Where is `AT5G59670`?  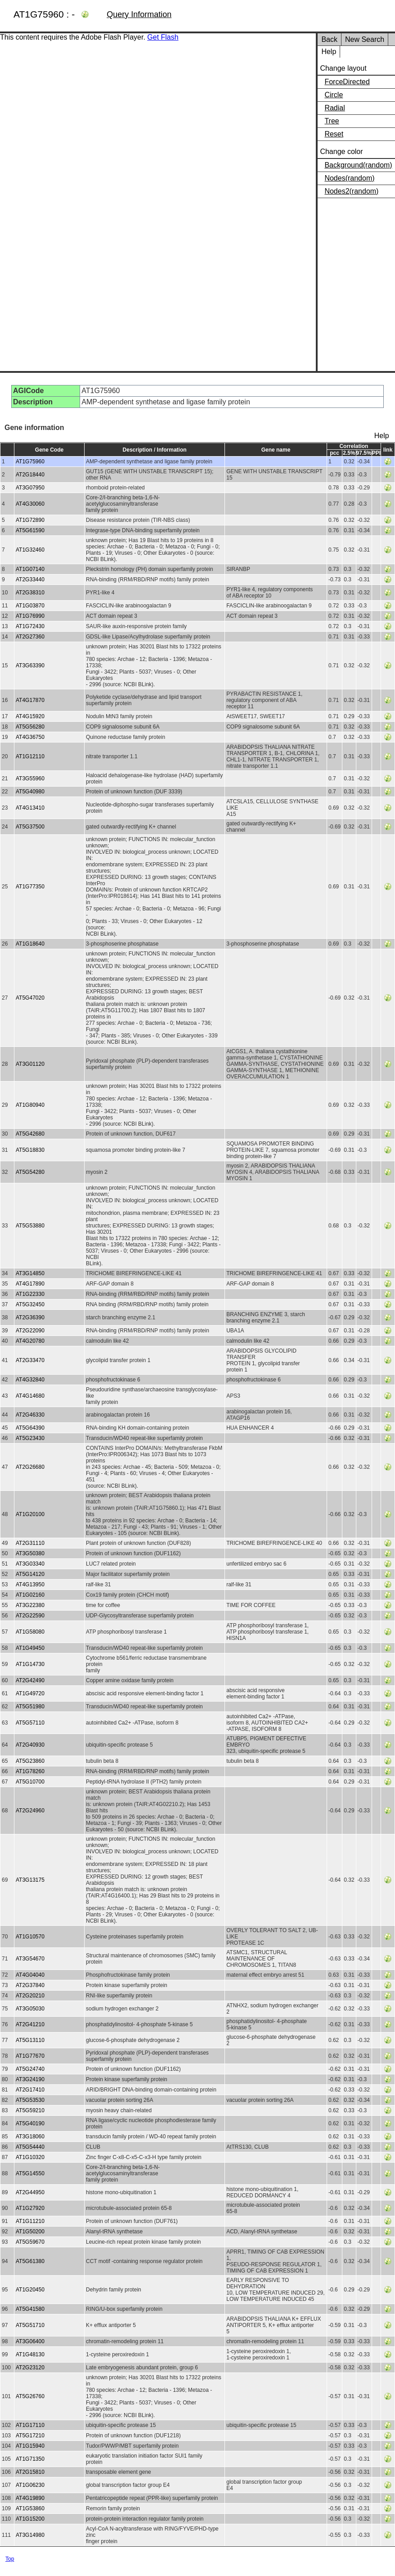 AT5G59670 is located at coordinates (30, 2242).